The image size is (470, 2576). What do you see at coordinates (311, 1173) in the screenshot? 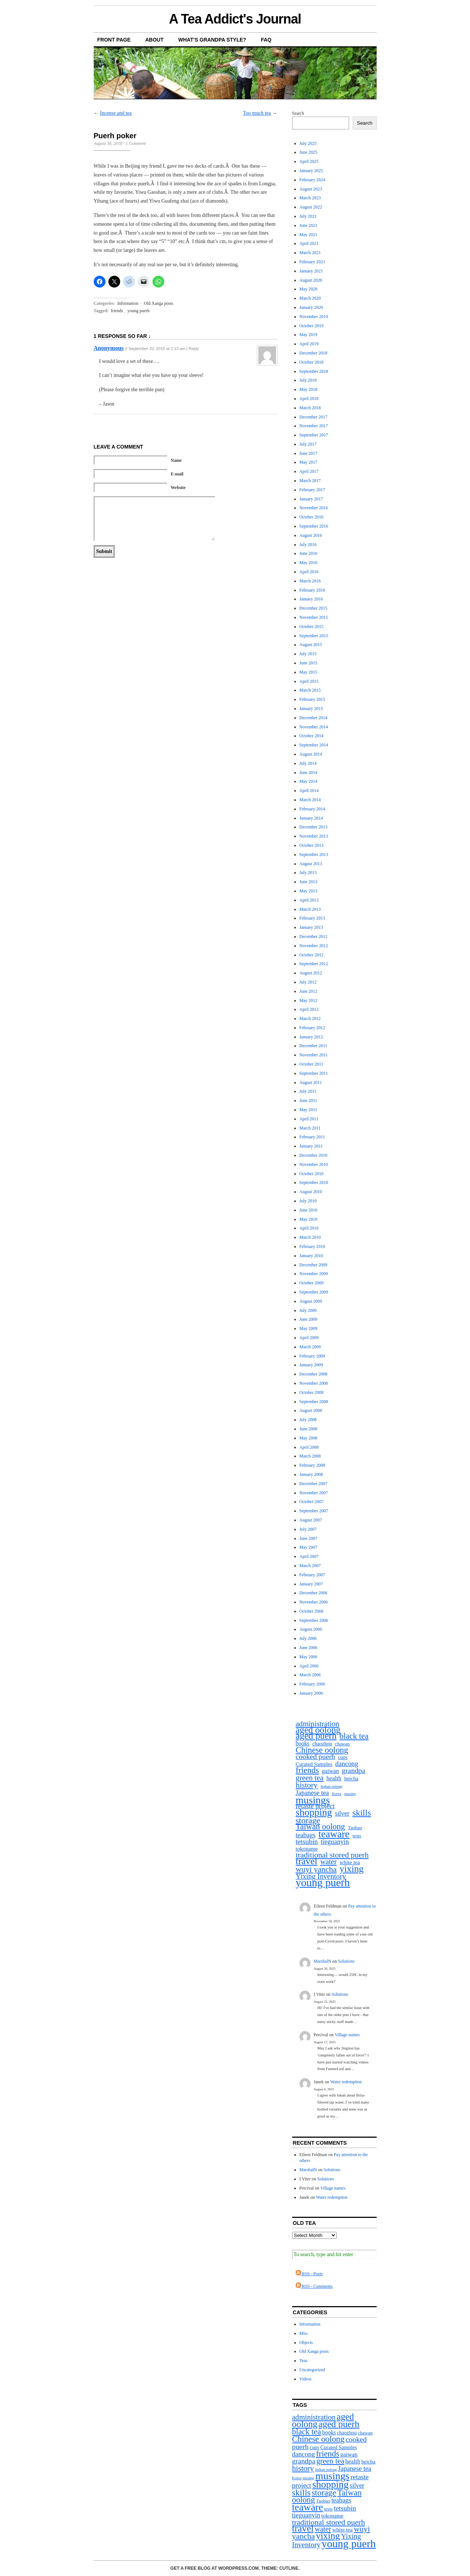
I see `October 2010` at bounding box center [311, 1173].